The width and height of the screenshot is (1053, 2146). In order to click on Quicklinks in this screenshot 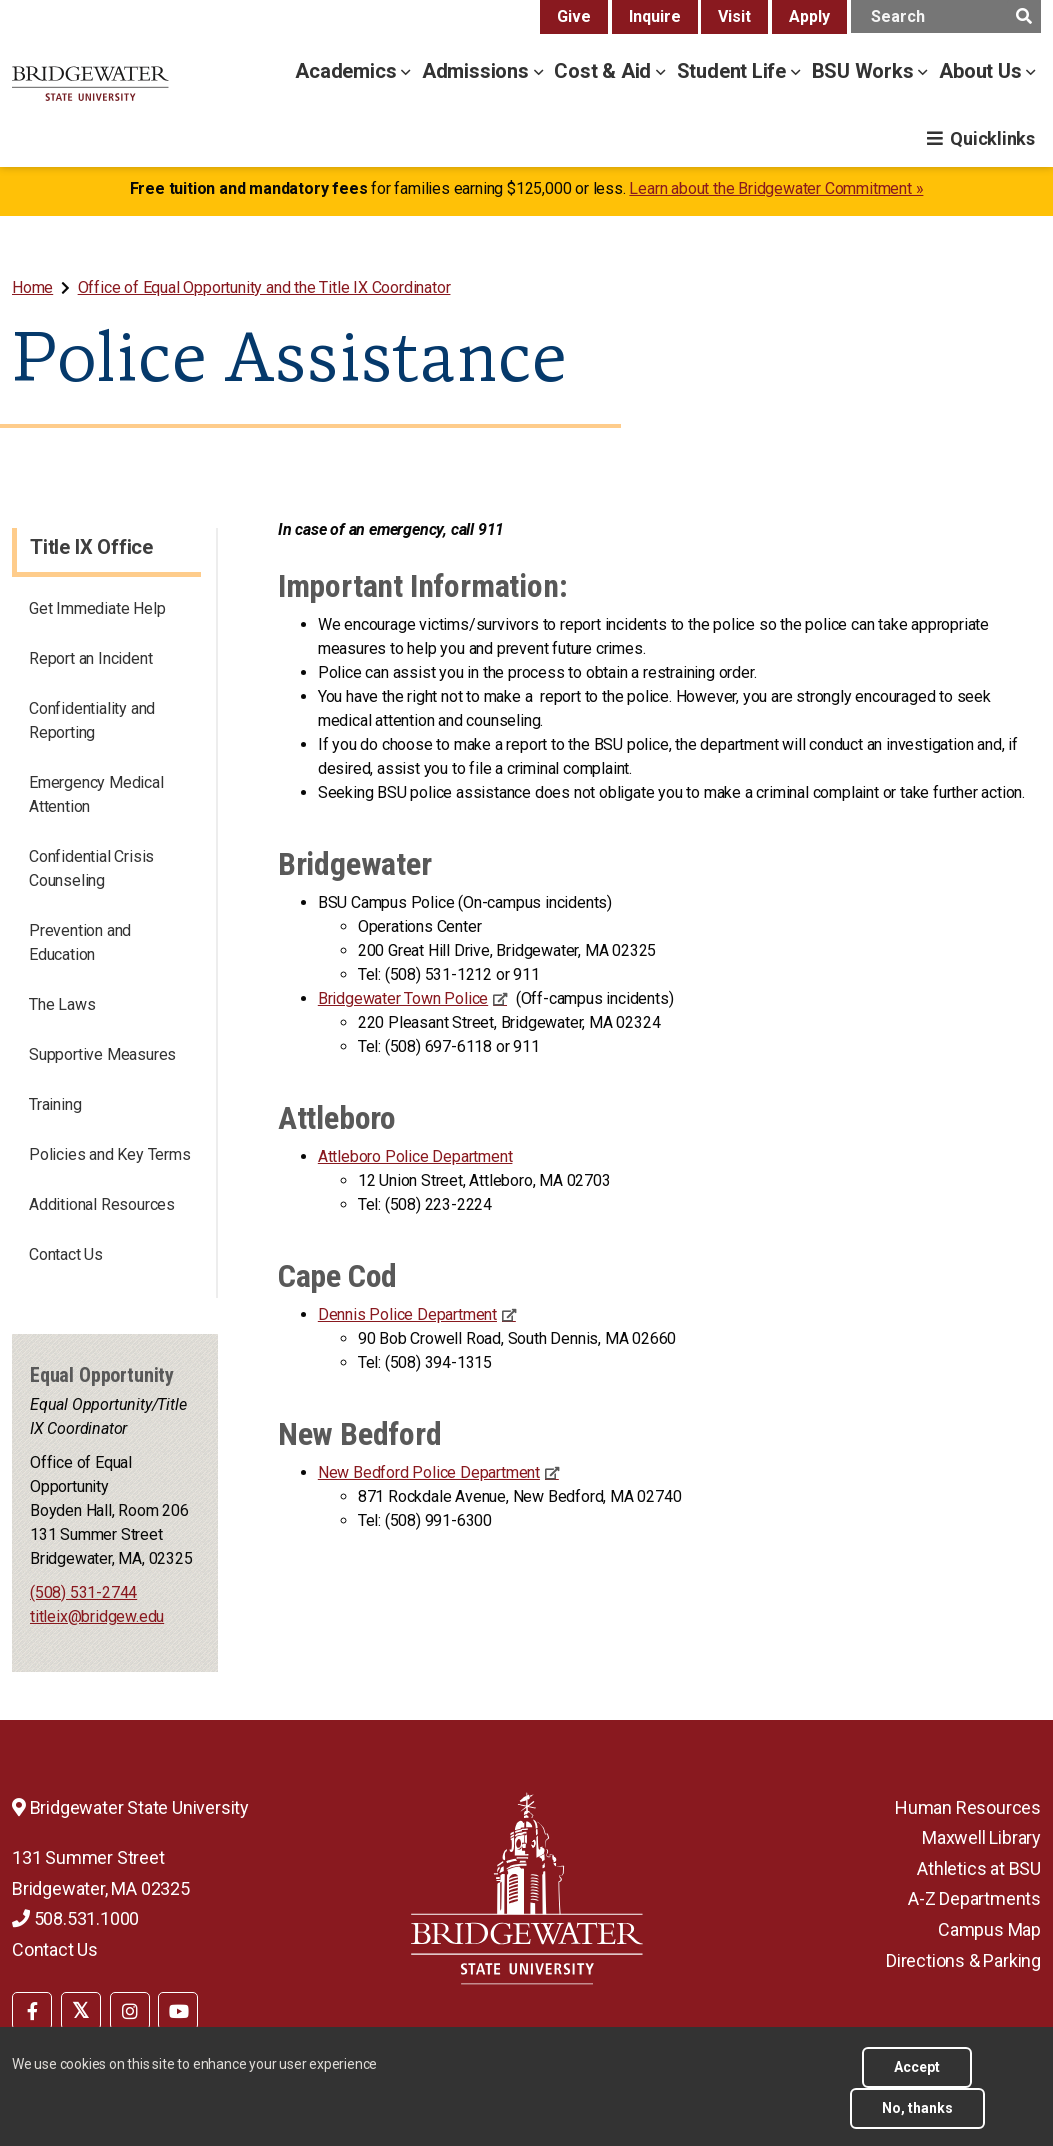, I will do `click(992, 138)`.